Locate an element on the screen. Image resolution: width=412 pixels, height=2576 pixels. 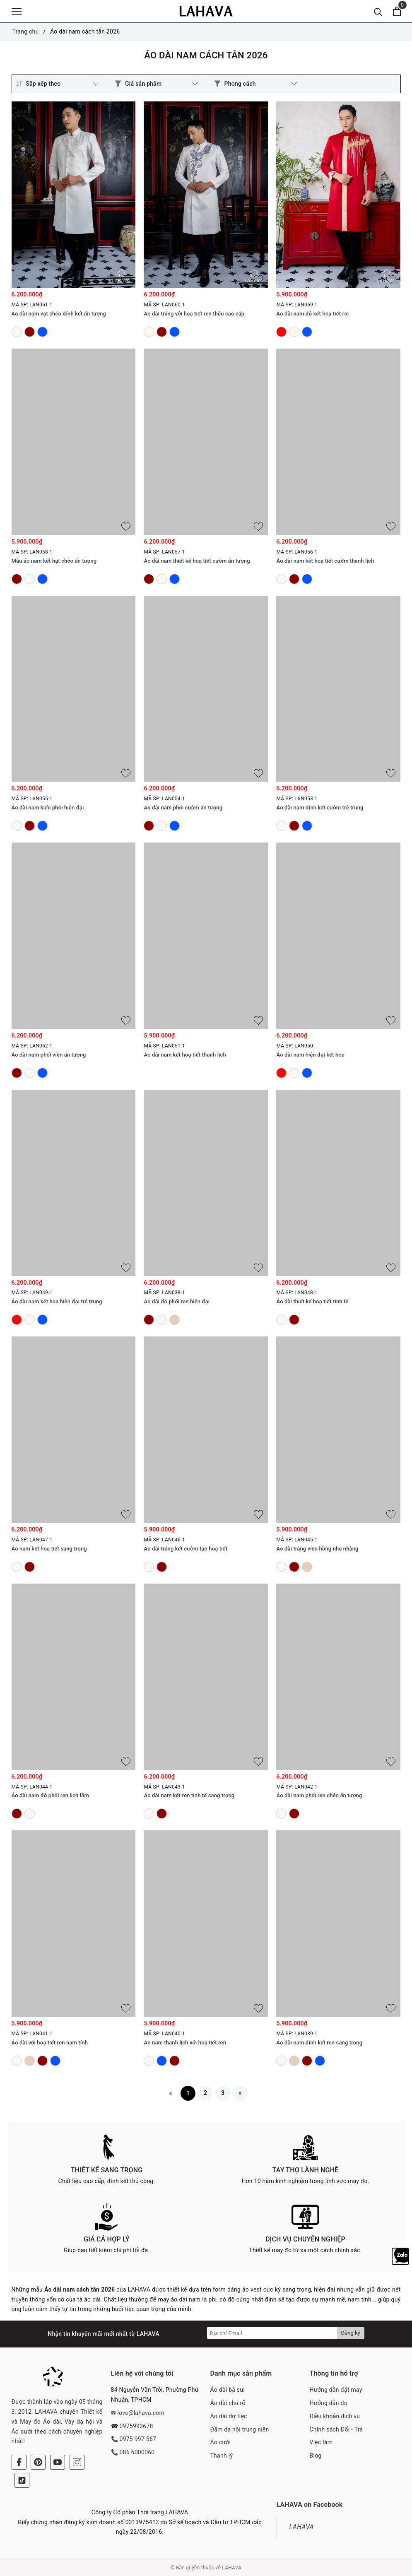
Hướng dẫn đặt may is located at coordinates (336, 2389).